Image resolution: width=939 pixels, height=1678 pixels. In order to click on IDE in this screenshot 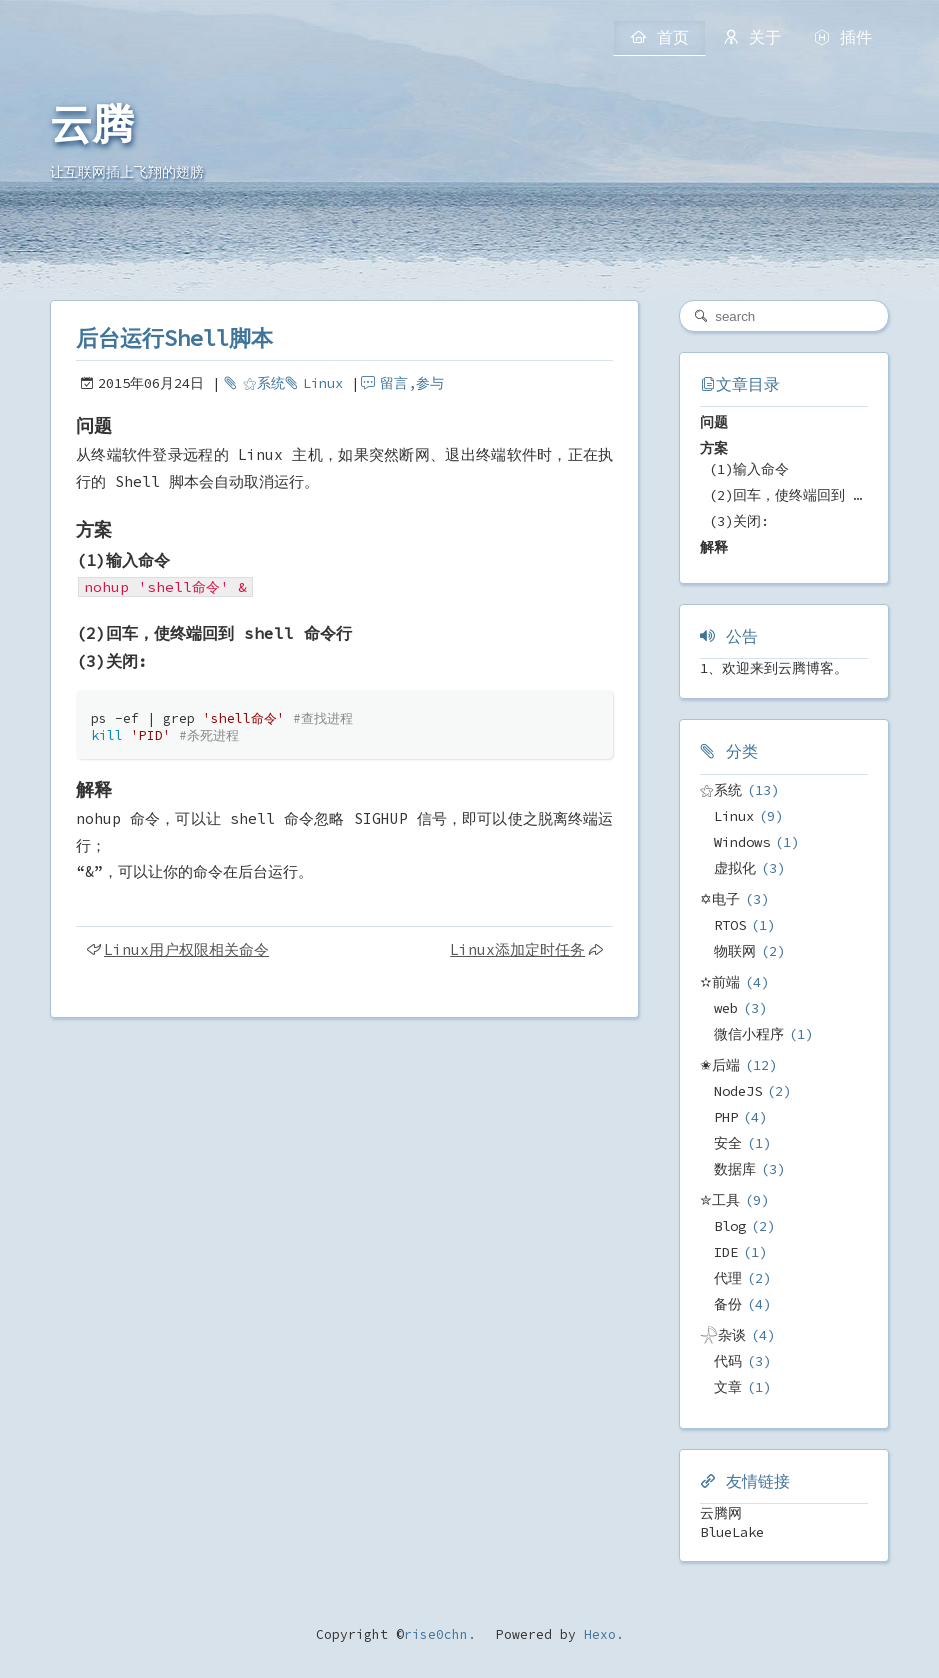, I will do `click(726, 1252)`.